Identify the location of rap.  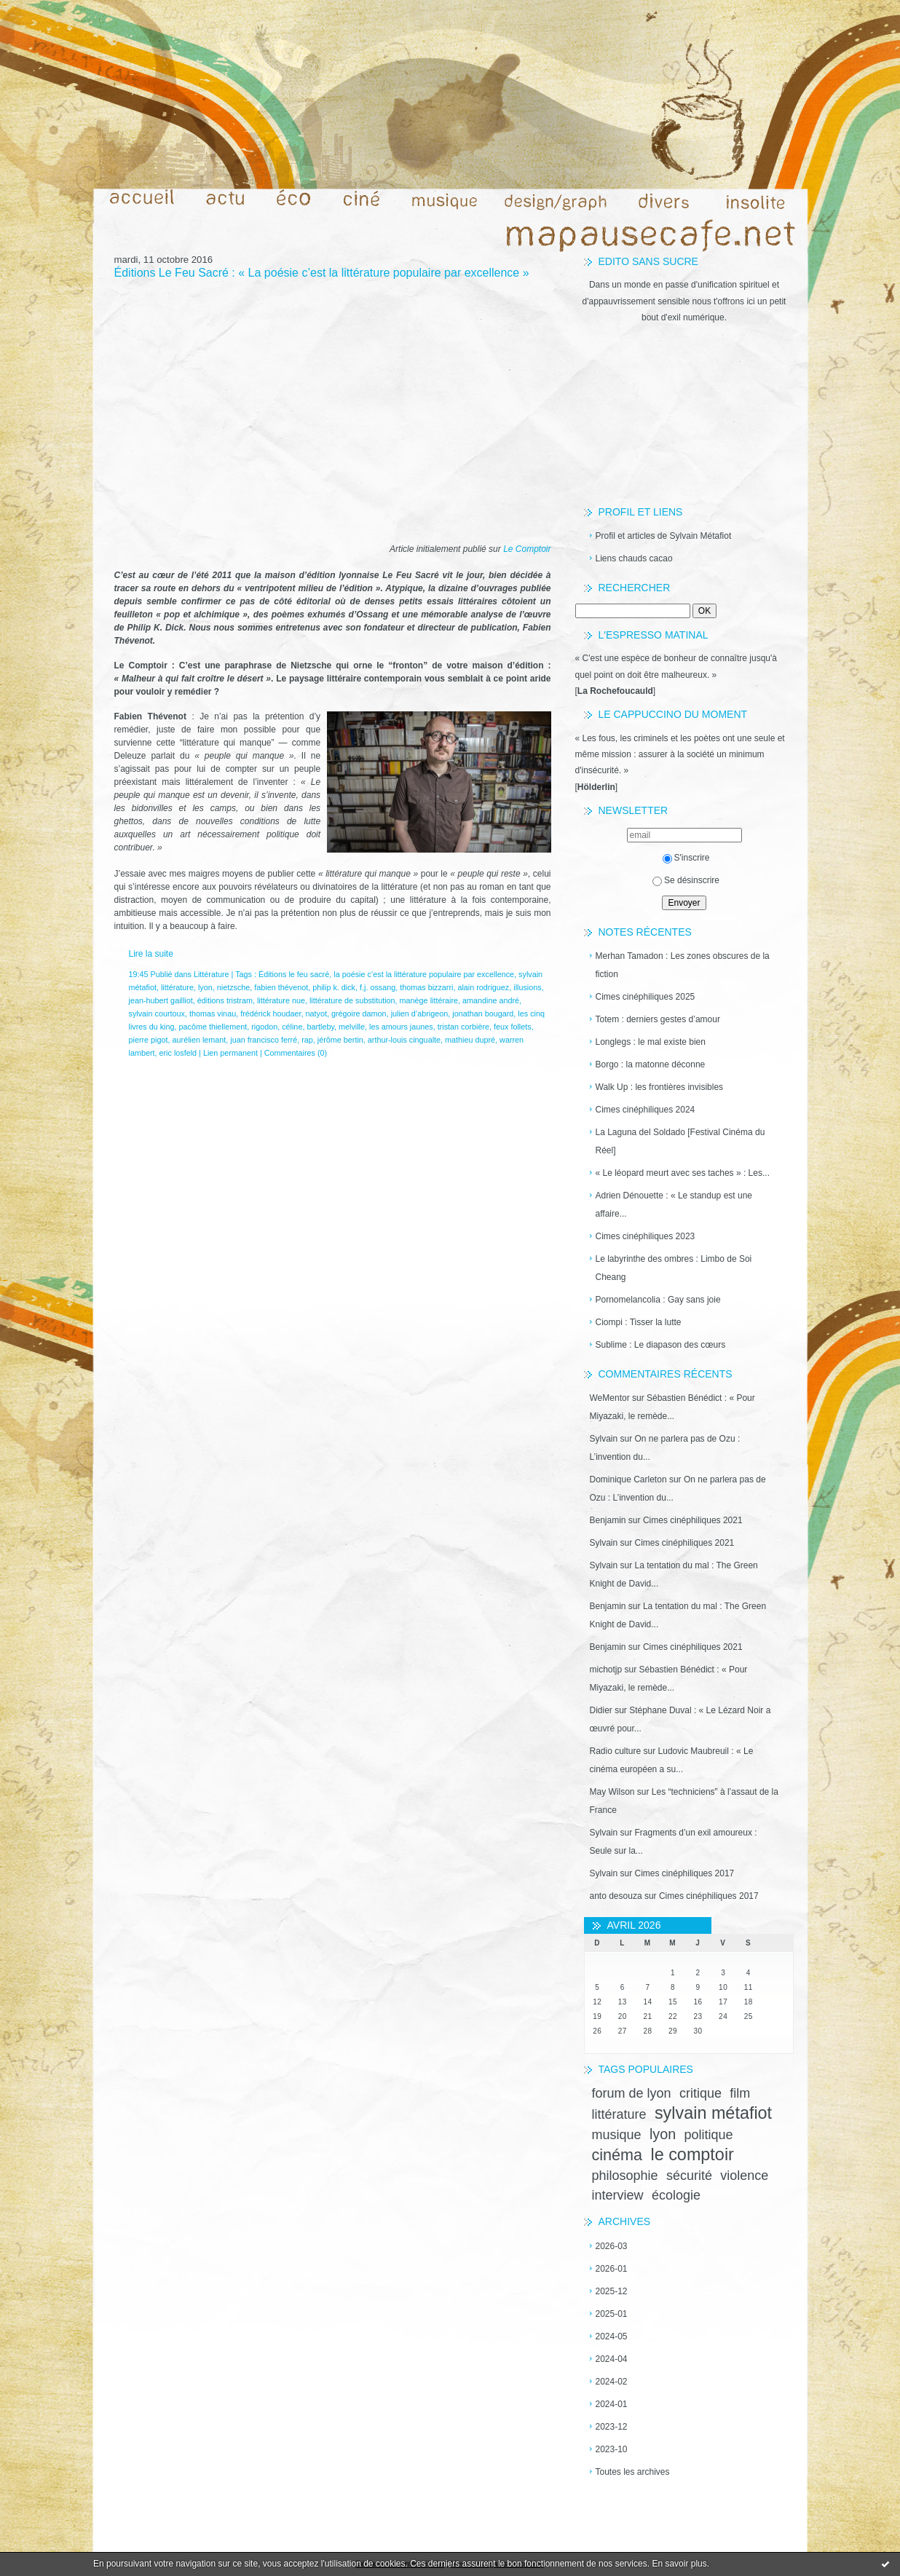
(307, 1039).